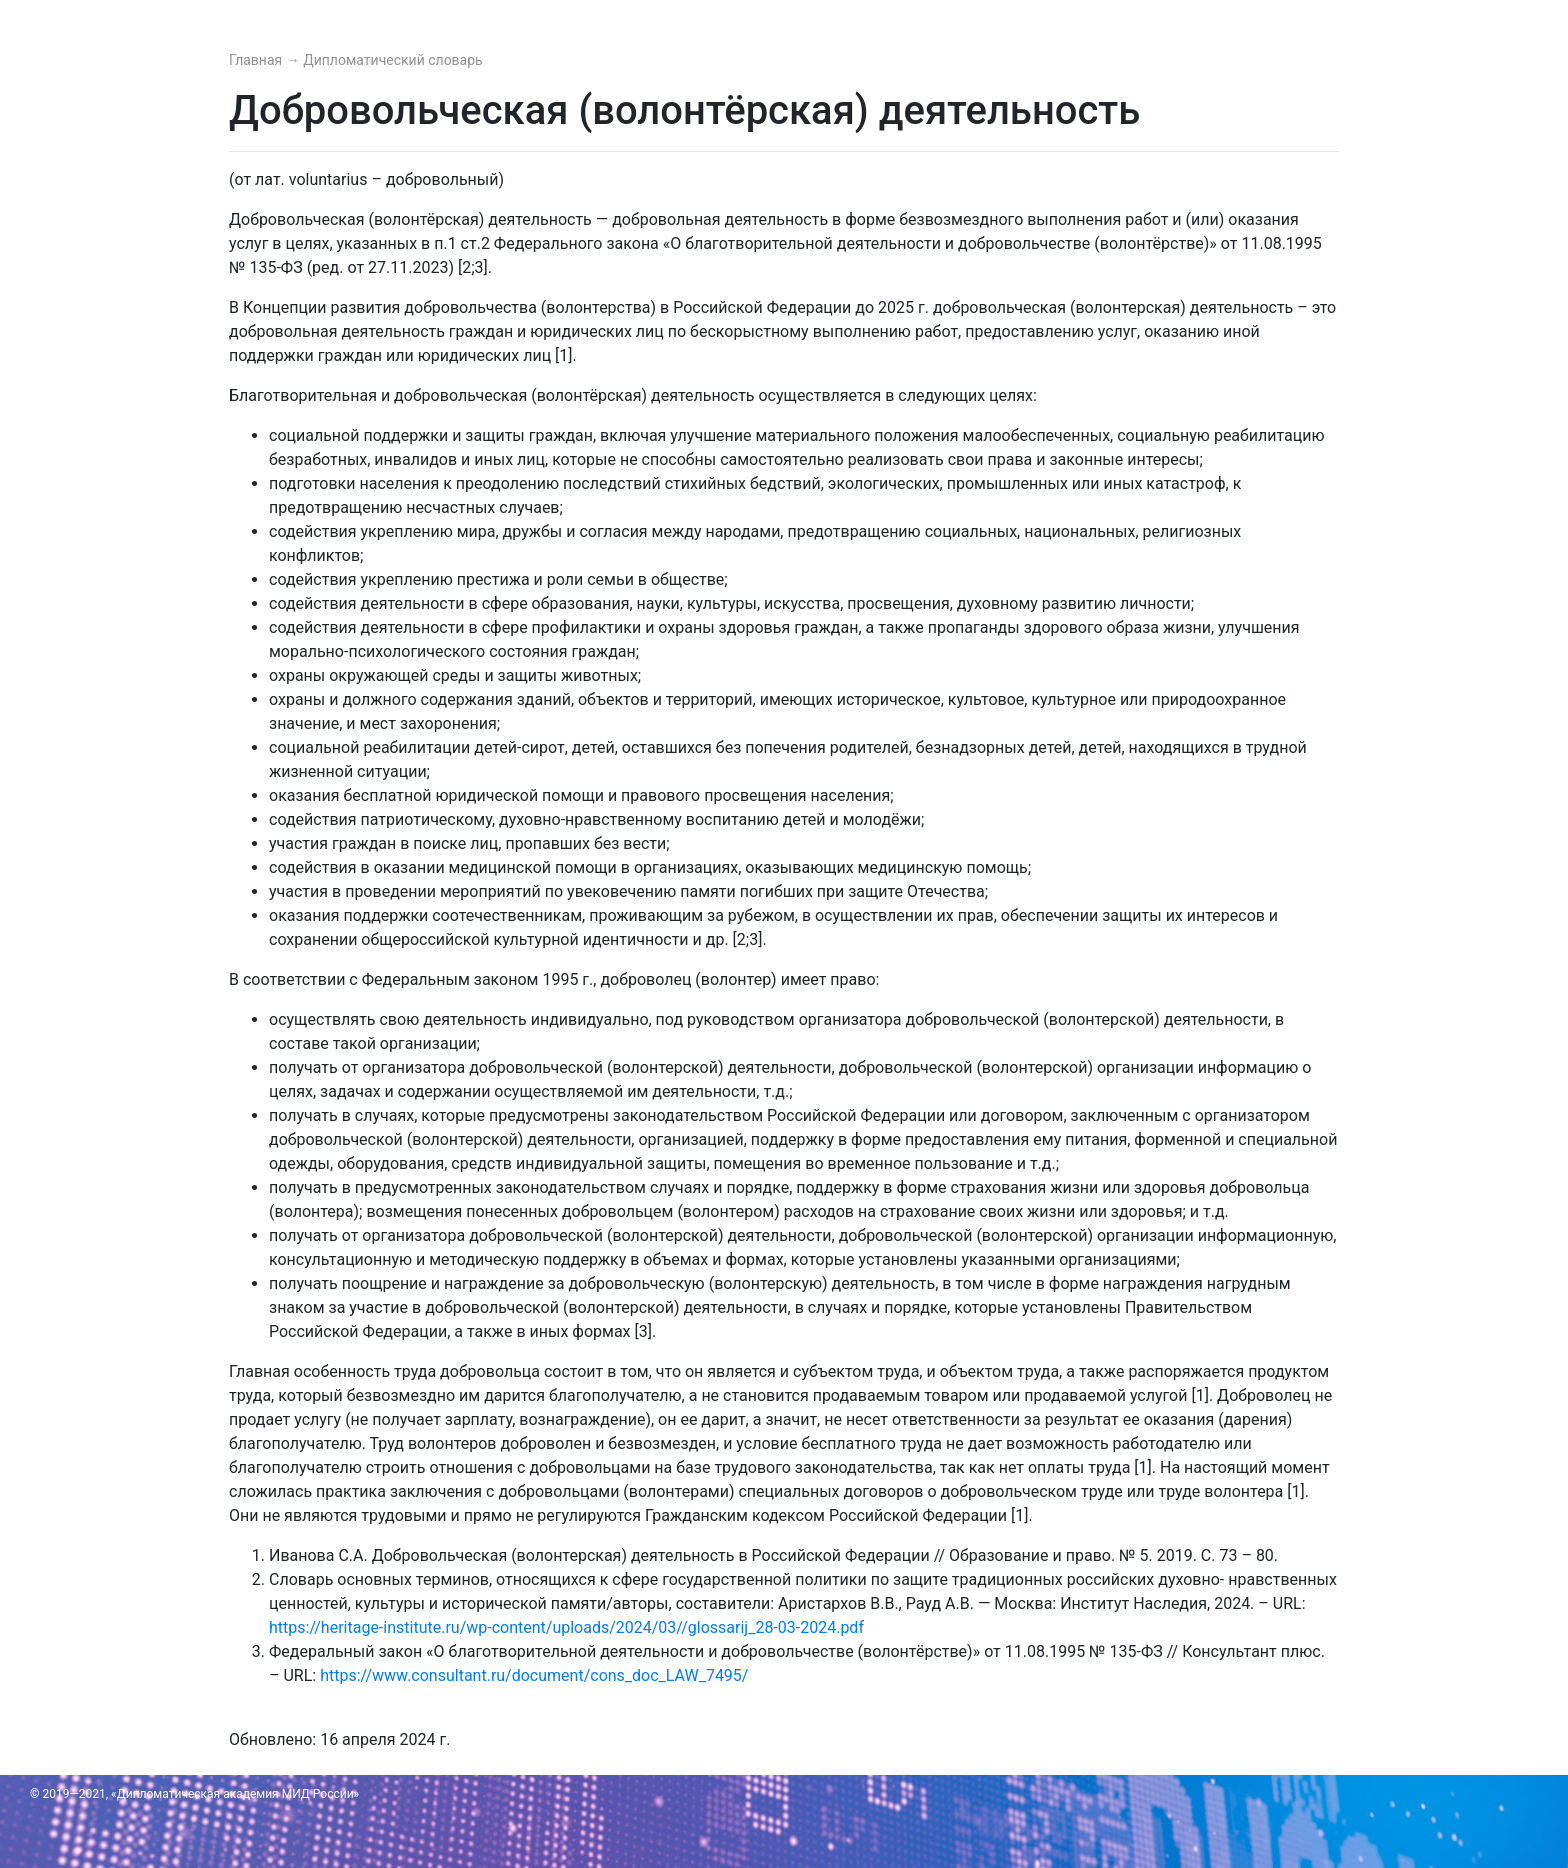 The height and width of the screenshot is (1868, 1568). Describe the element at coordinates (566, 1627) in the screenshot. I see `https://heritage-institute.ru/wp-content/uploads/2024/03//glossarij_28-03-2024.pdf` at that location.